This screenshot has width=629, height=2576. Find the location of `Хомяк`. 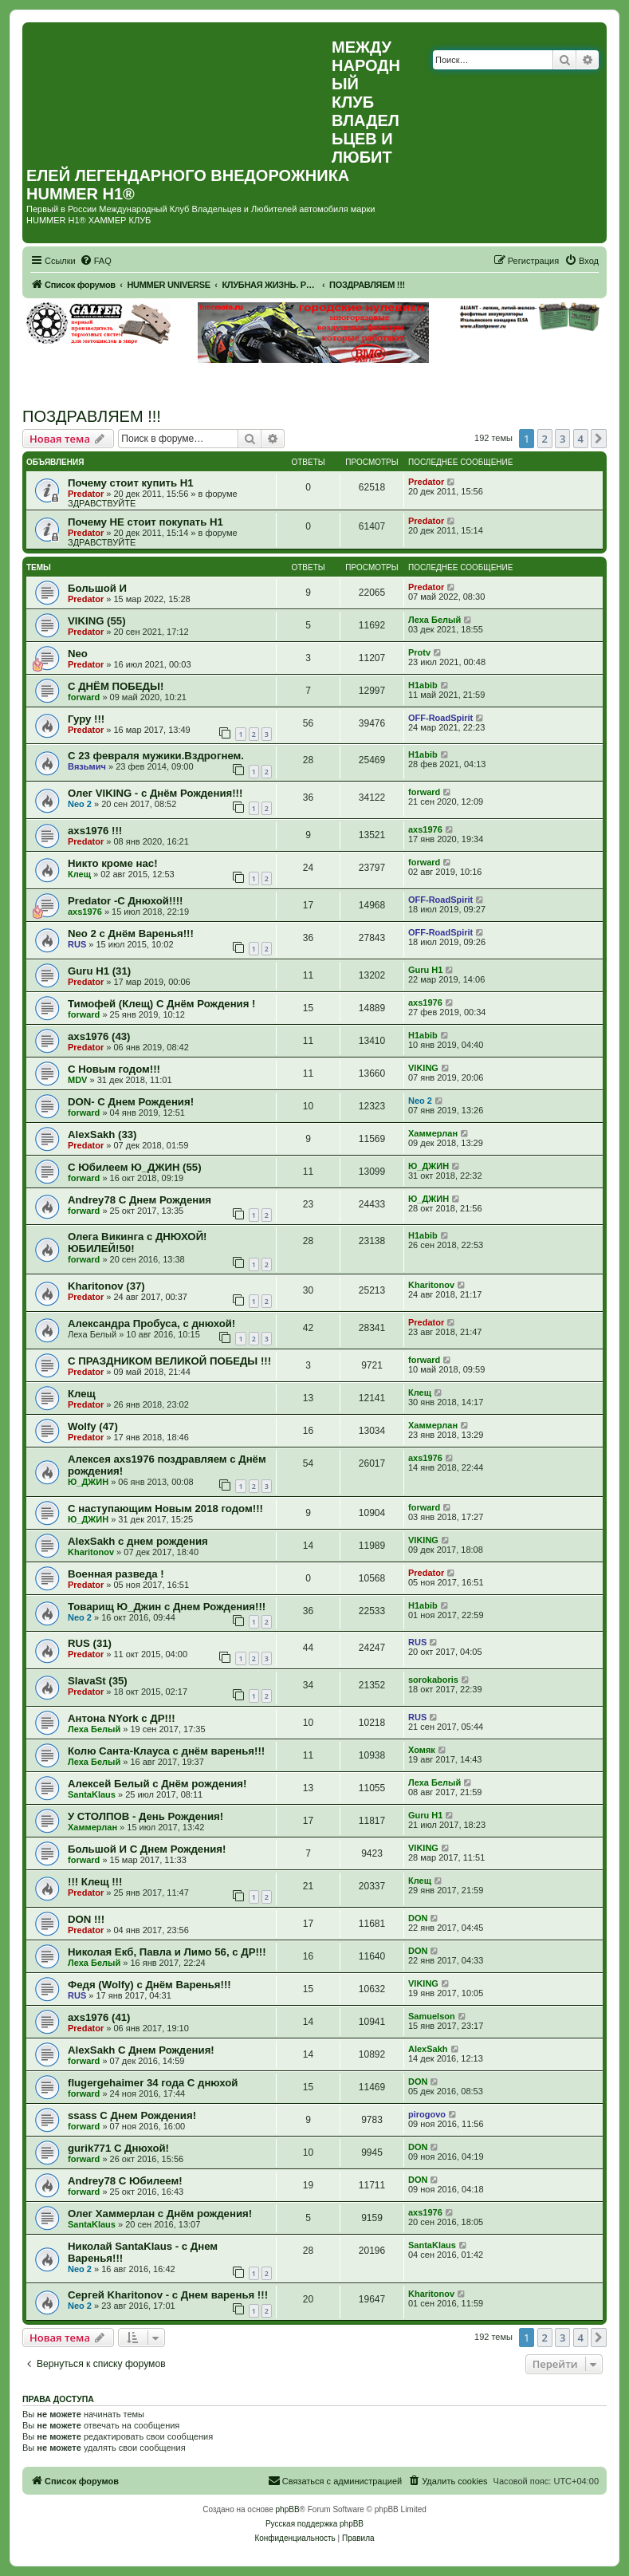

Хомяк is located at coordinates (421, 1750).